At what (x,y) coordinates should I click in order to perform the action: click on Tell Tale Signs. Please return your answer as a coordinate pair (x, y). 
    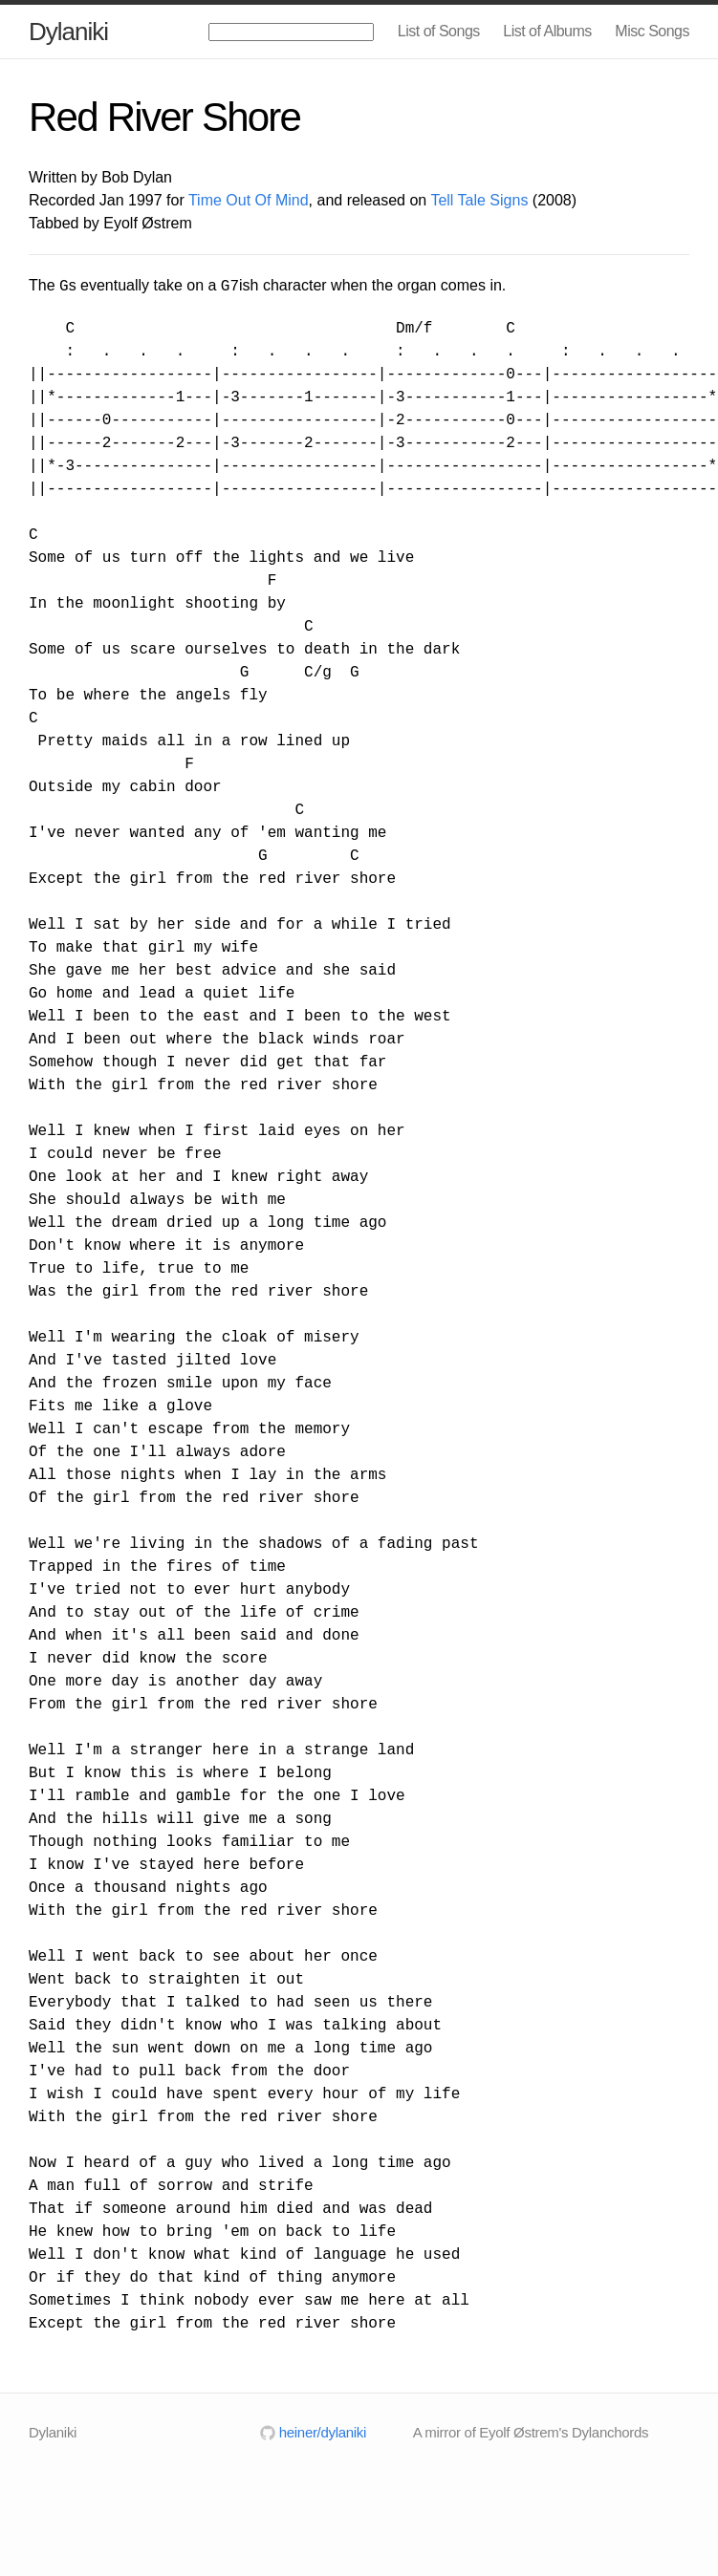
    Looking at the image, I should click on (479, 200).